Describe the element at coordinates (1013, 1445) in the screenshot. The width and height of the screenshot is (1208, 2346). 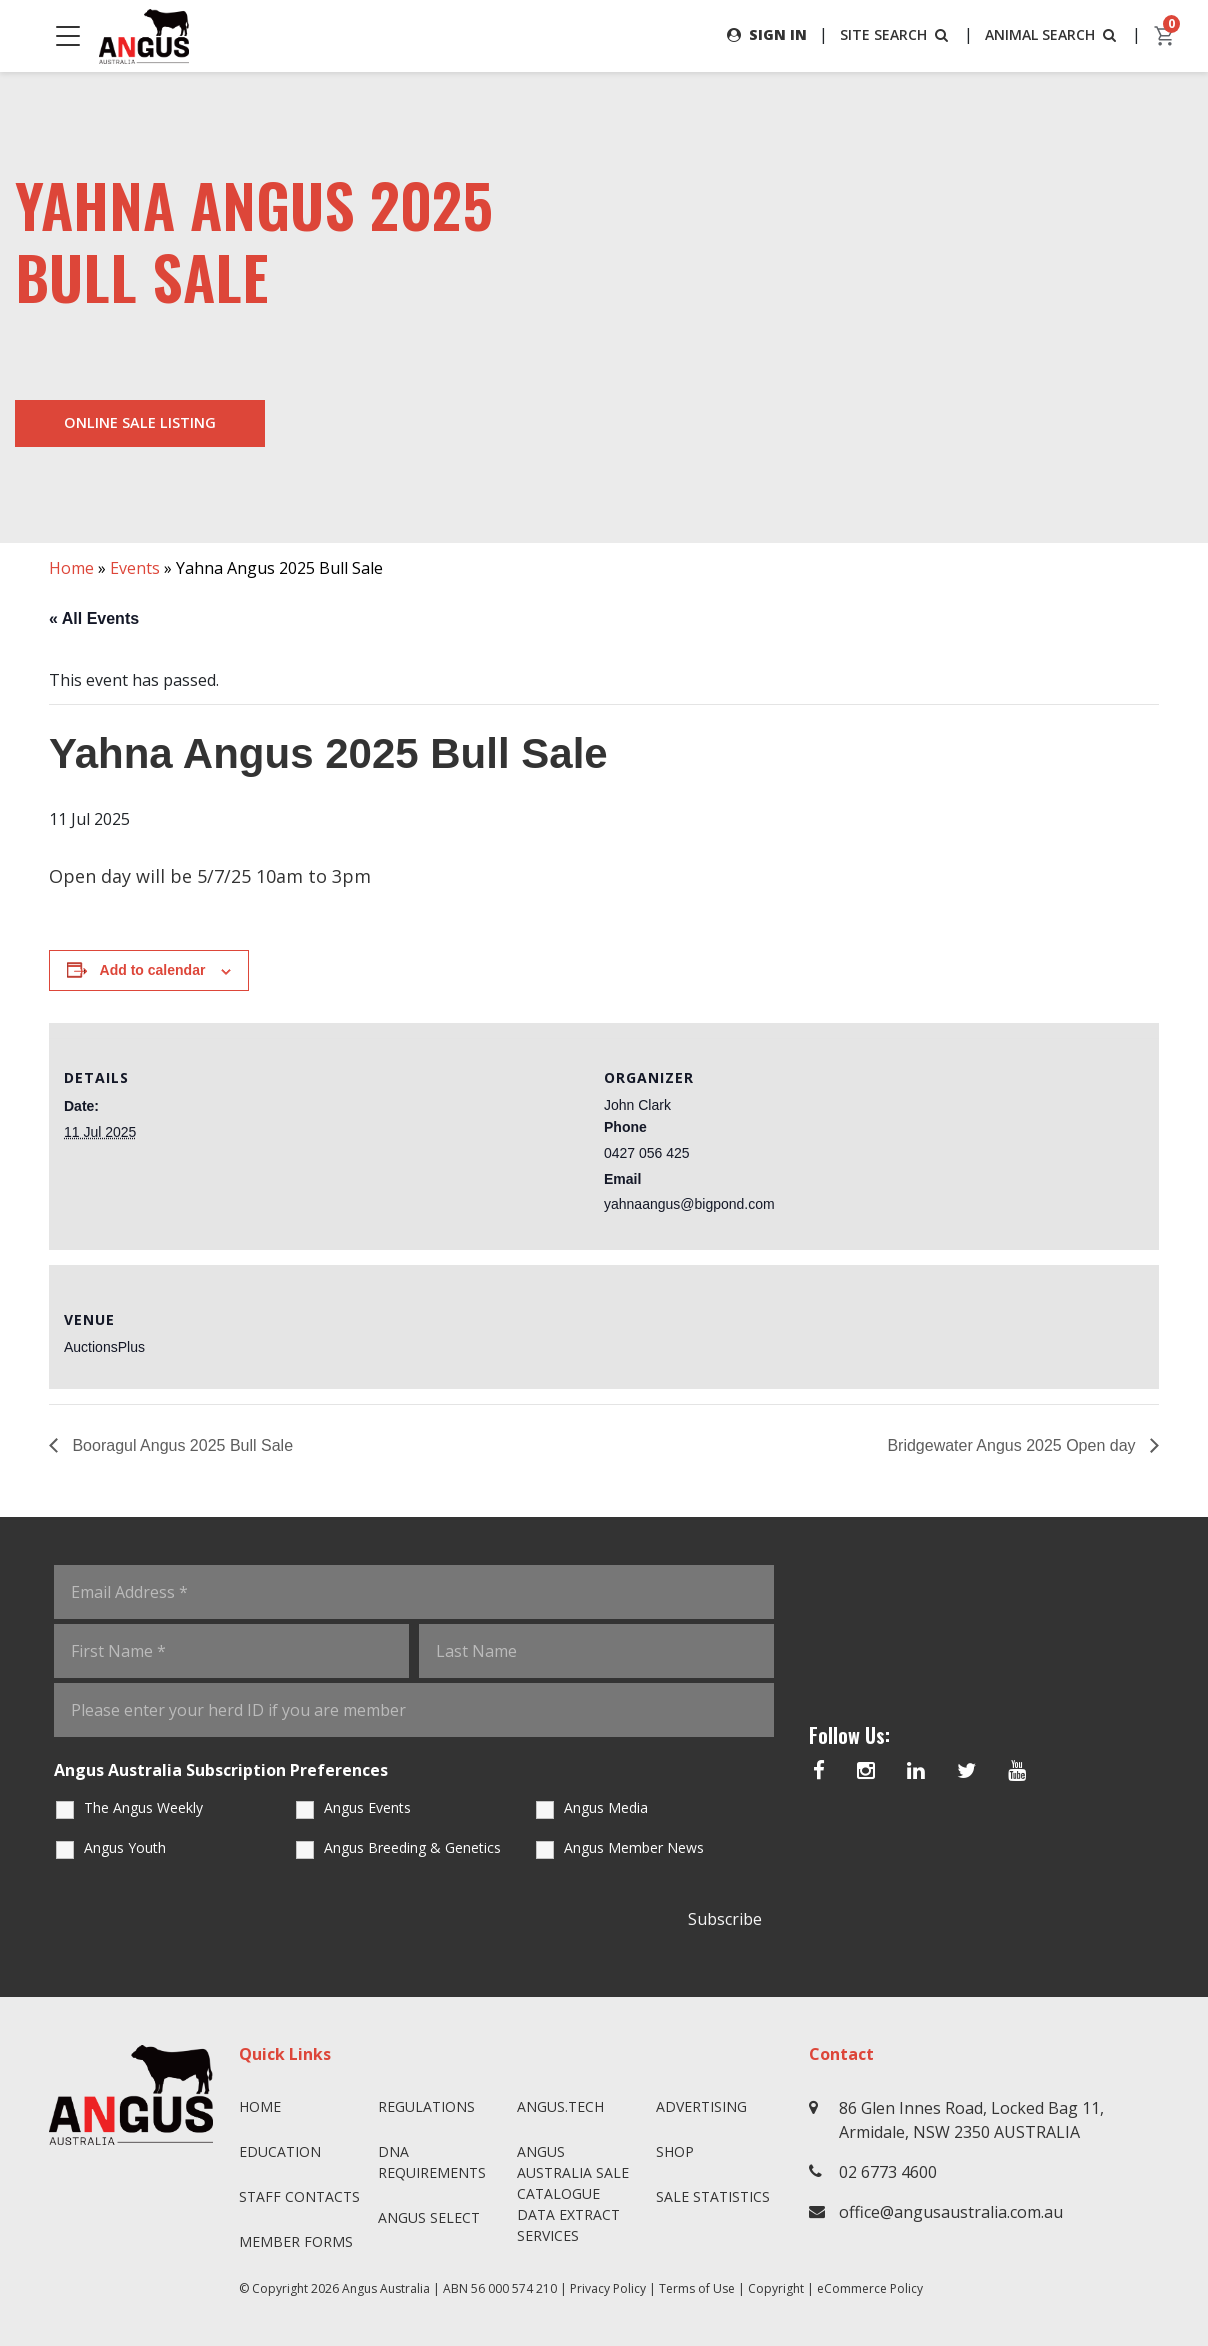
I see `Bridgewater Angus 2025 Open day` at that location.